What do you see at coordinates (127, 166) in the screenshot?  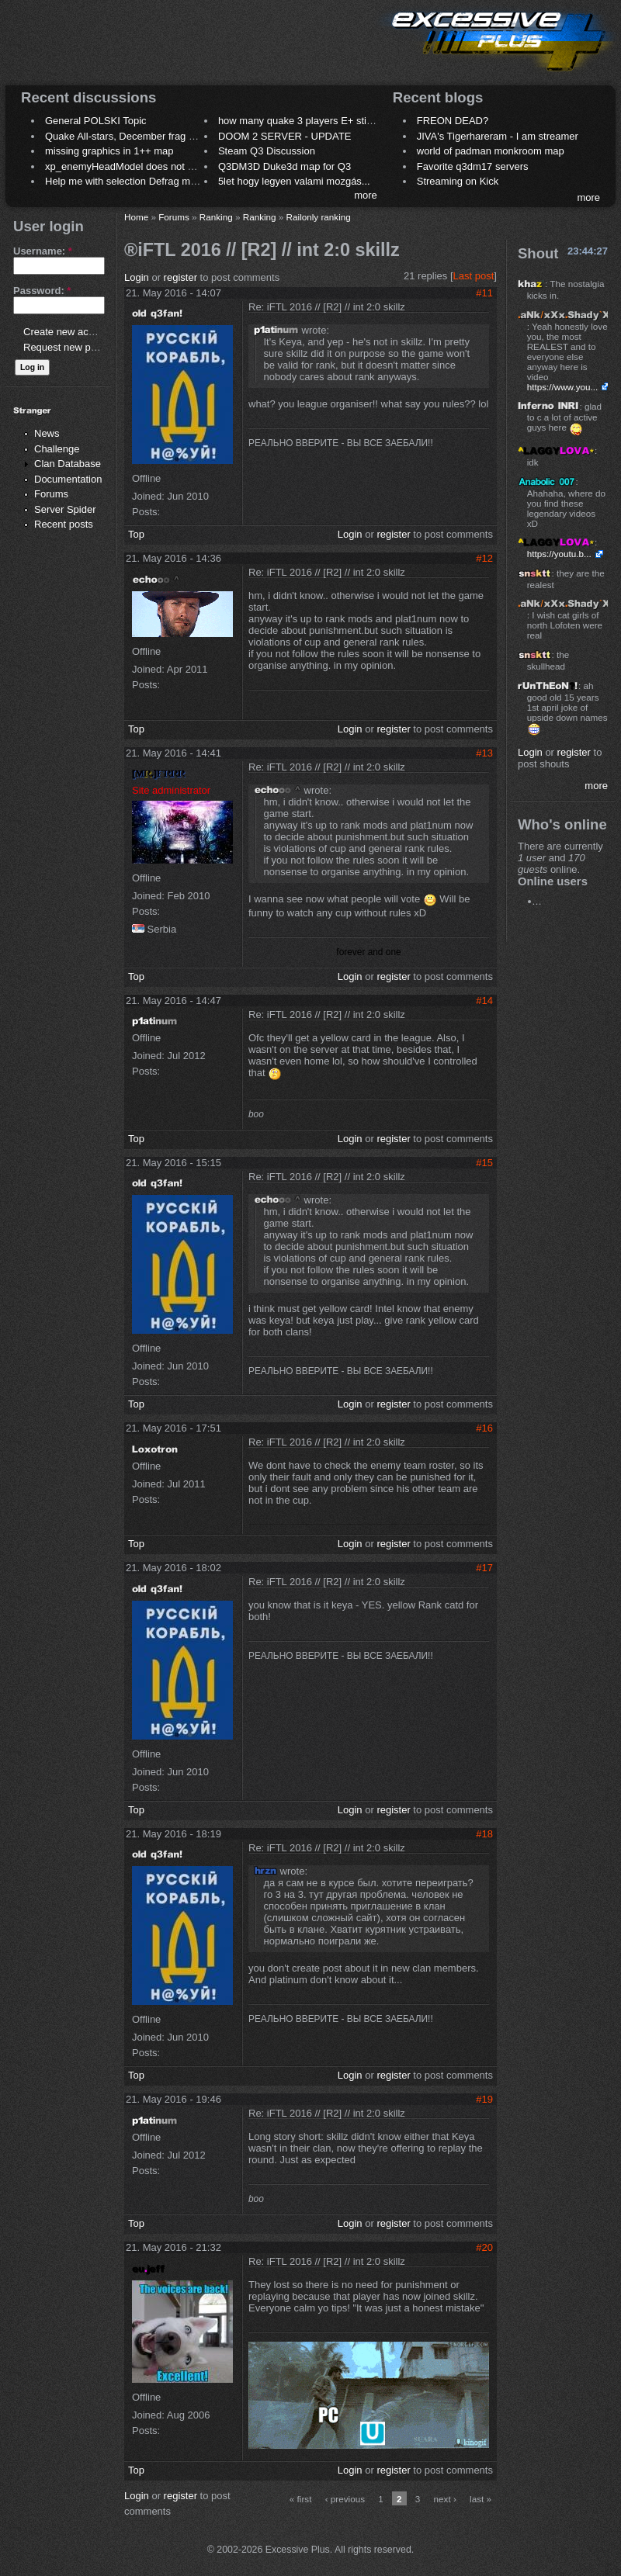 I see `xp_enemyHeadModel does not work` at bounding box center [127, 166].